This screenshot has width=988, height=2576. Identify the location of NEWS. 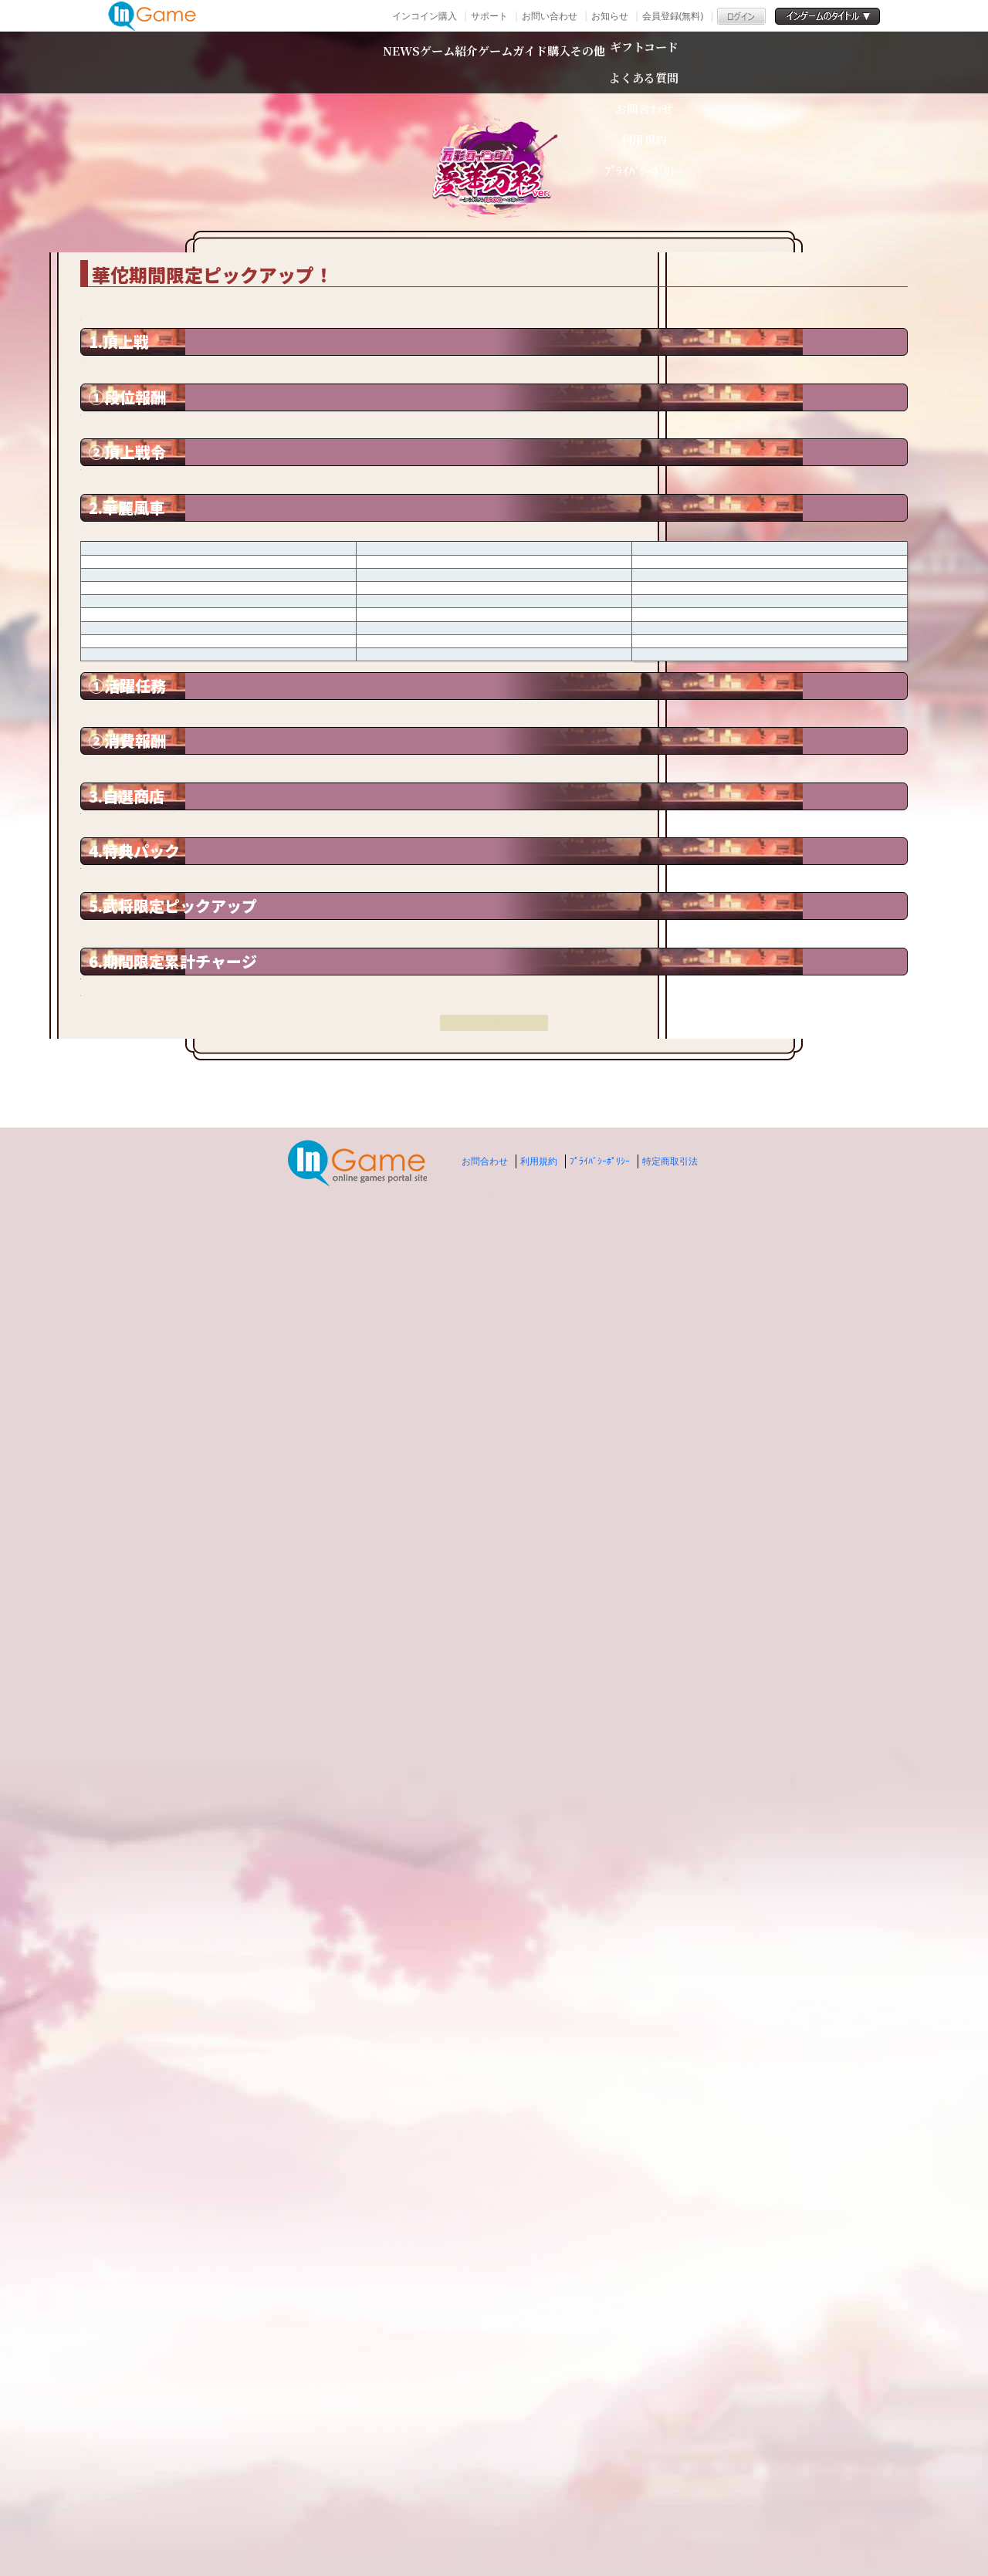
(284, 62).